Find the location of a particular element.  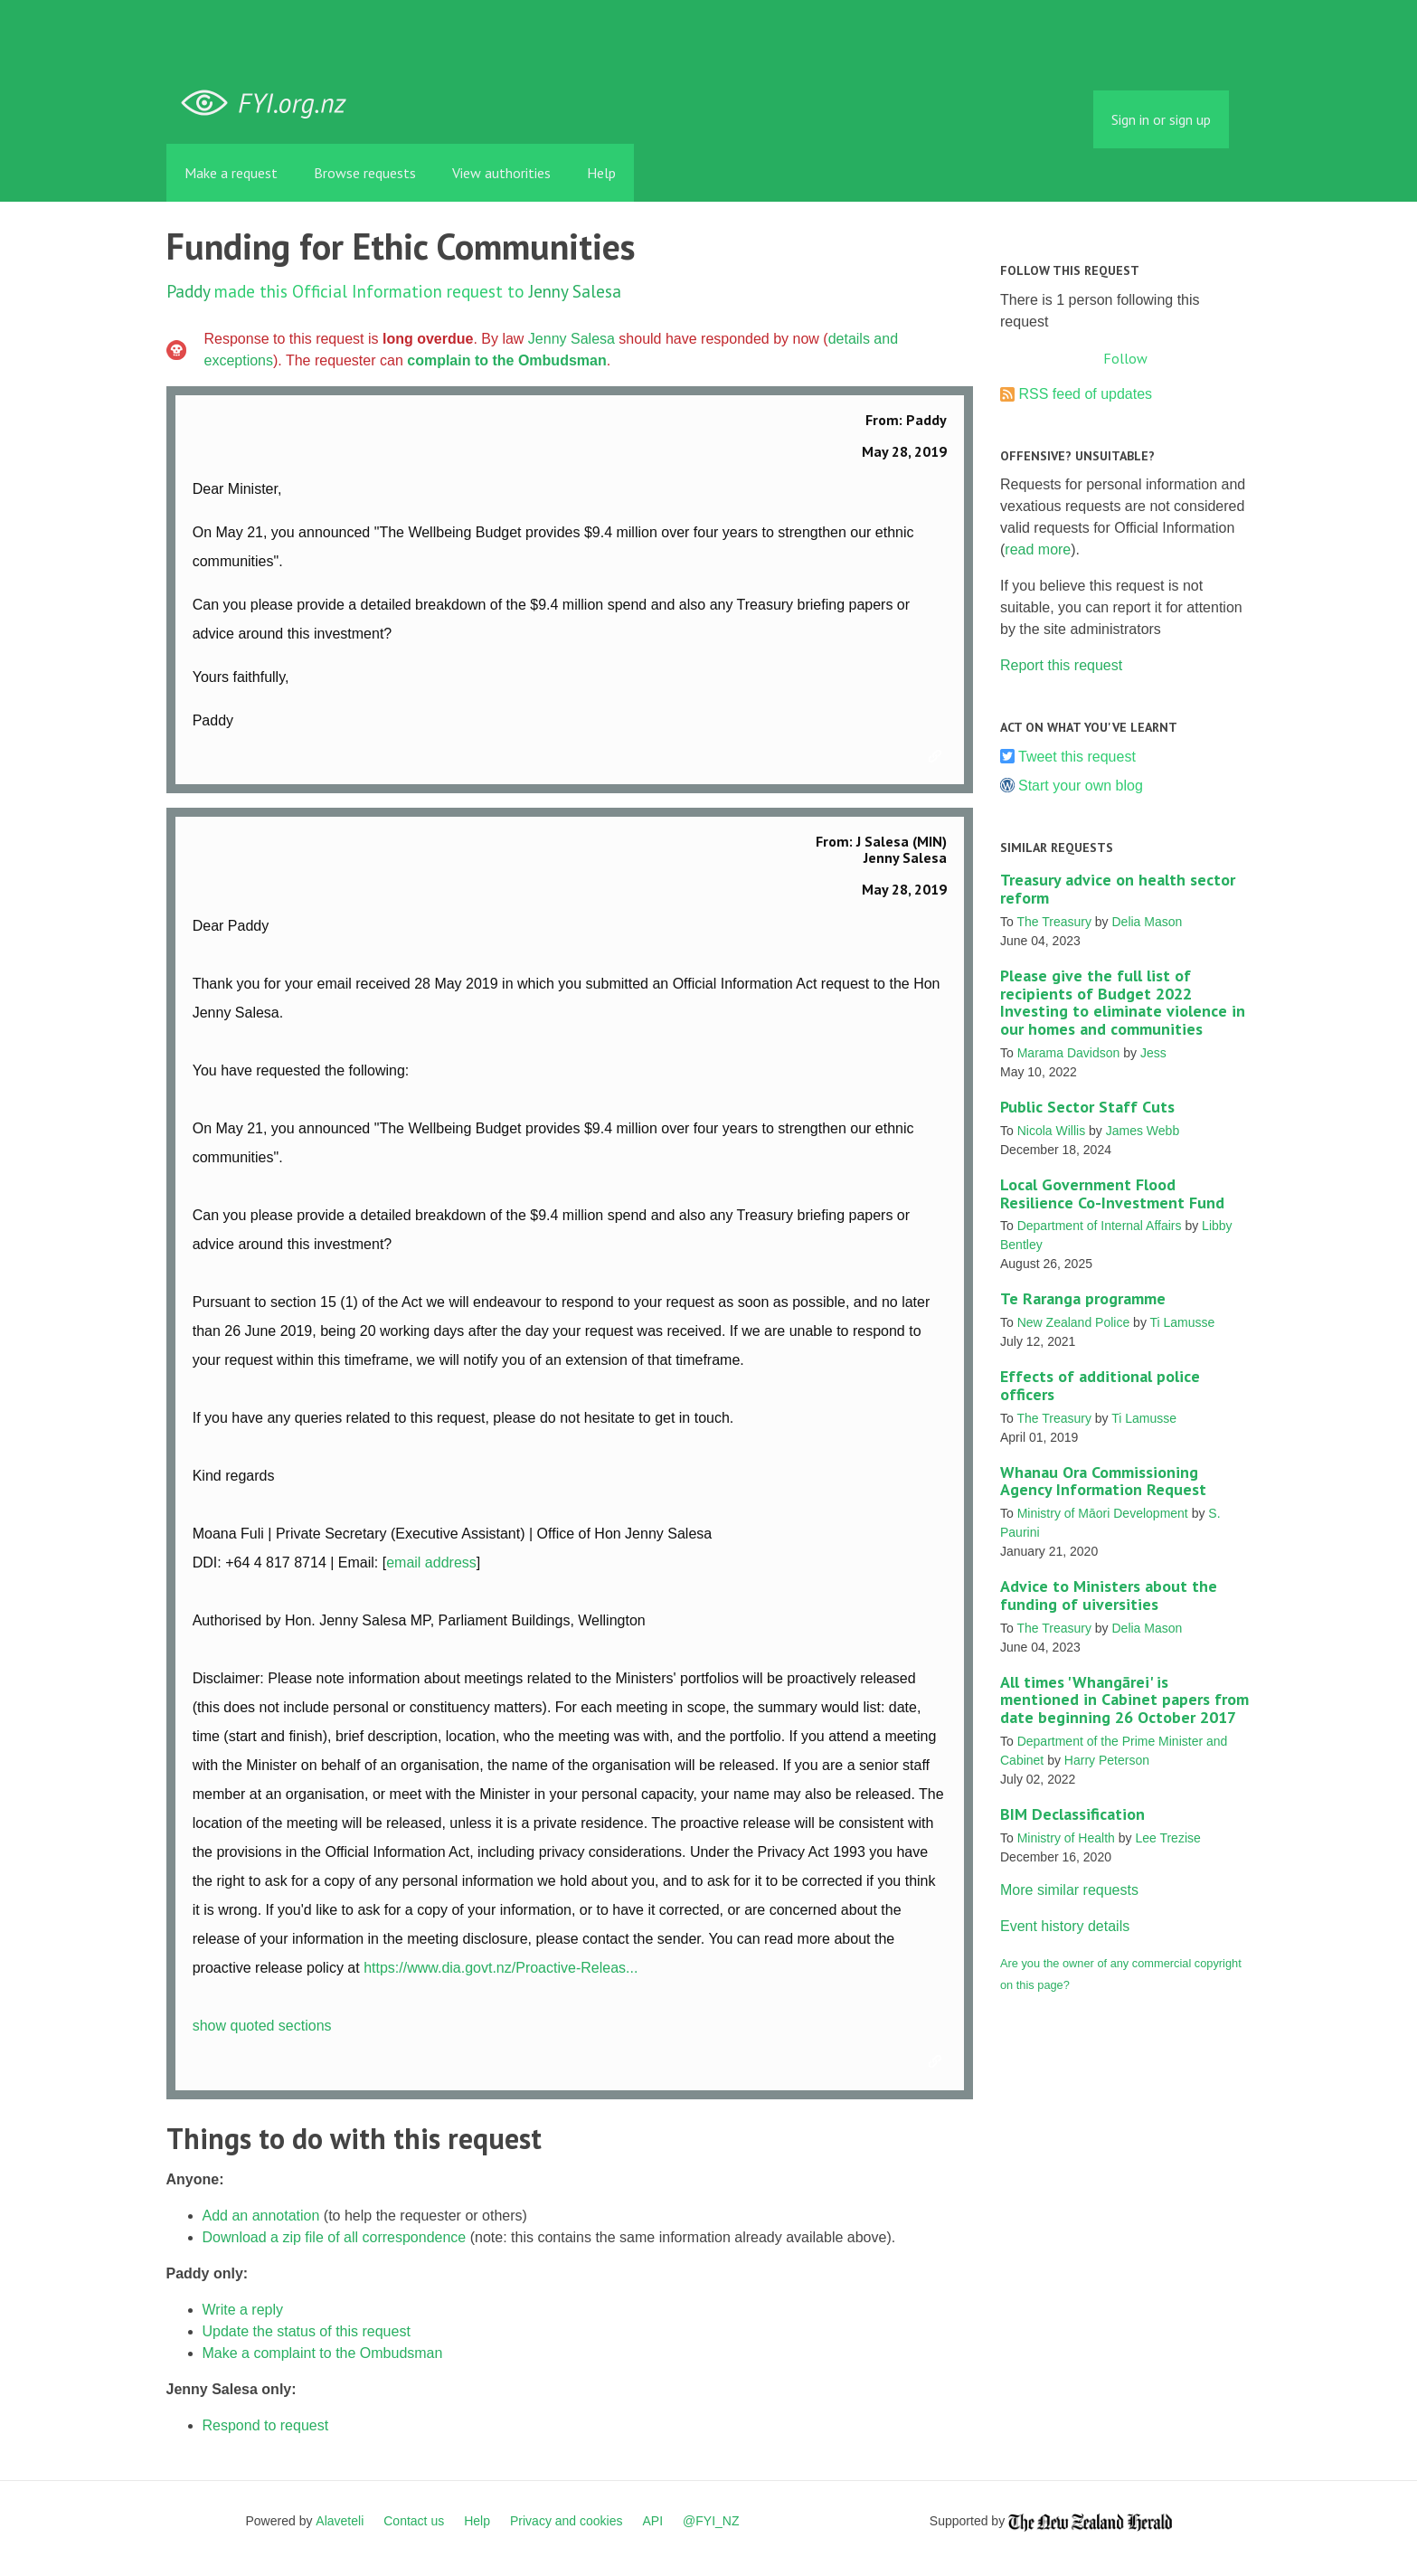

Public Sector Staff Cuts is located at coordinates (1087, 1106).